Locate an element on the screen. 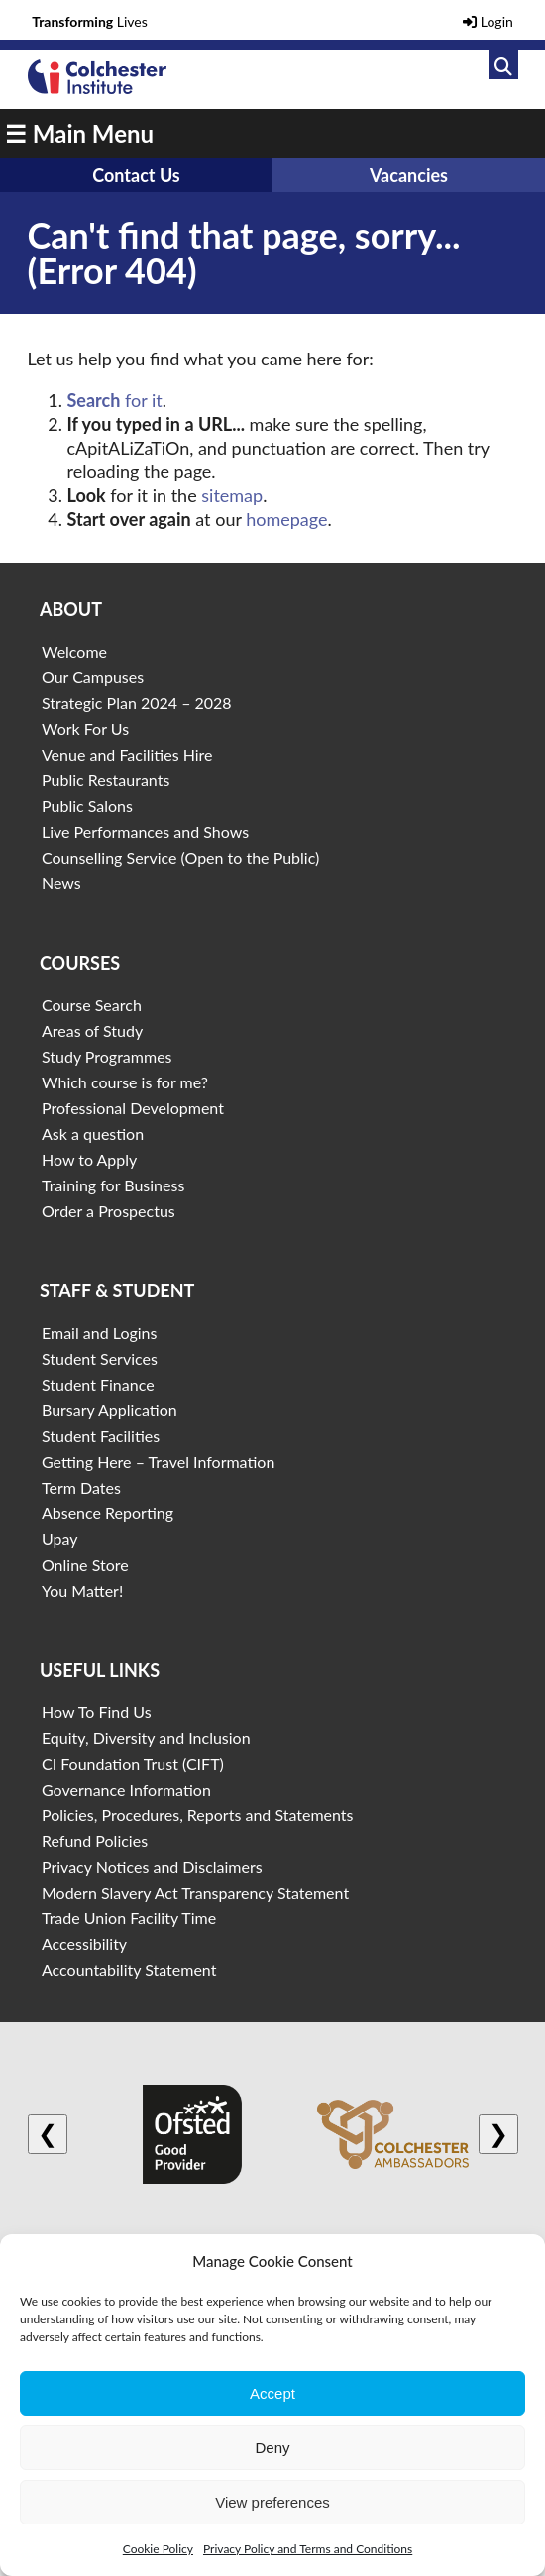 Image resolution: width=545 pixels, height=2576 pixels. Live Performances and Shows is located at coordinates (145, 831).